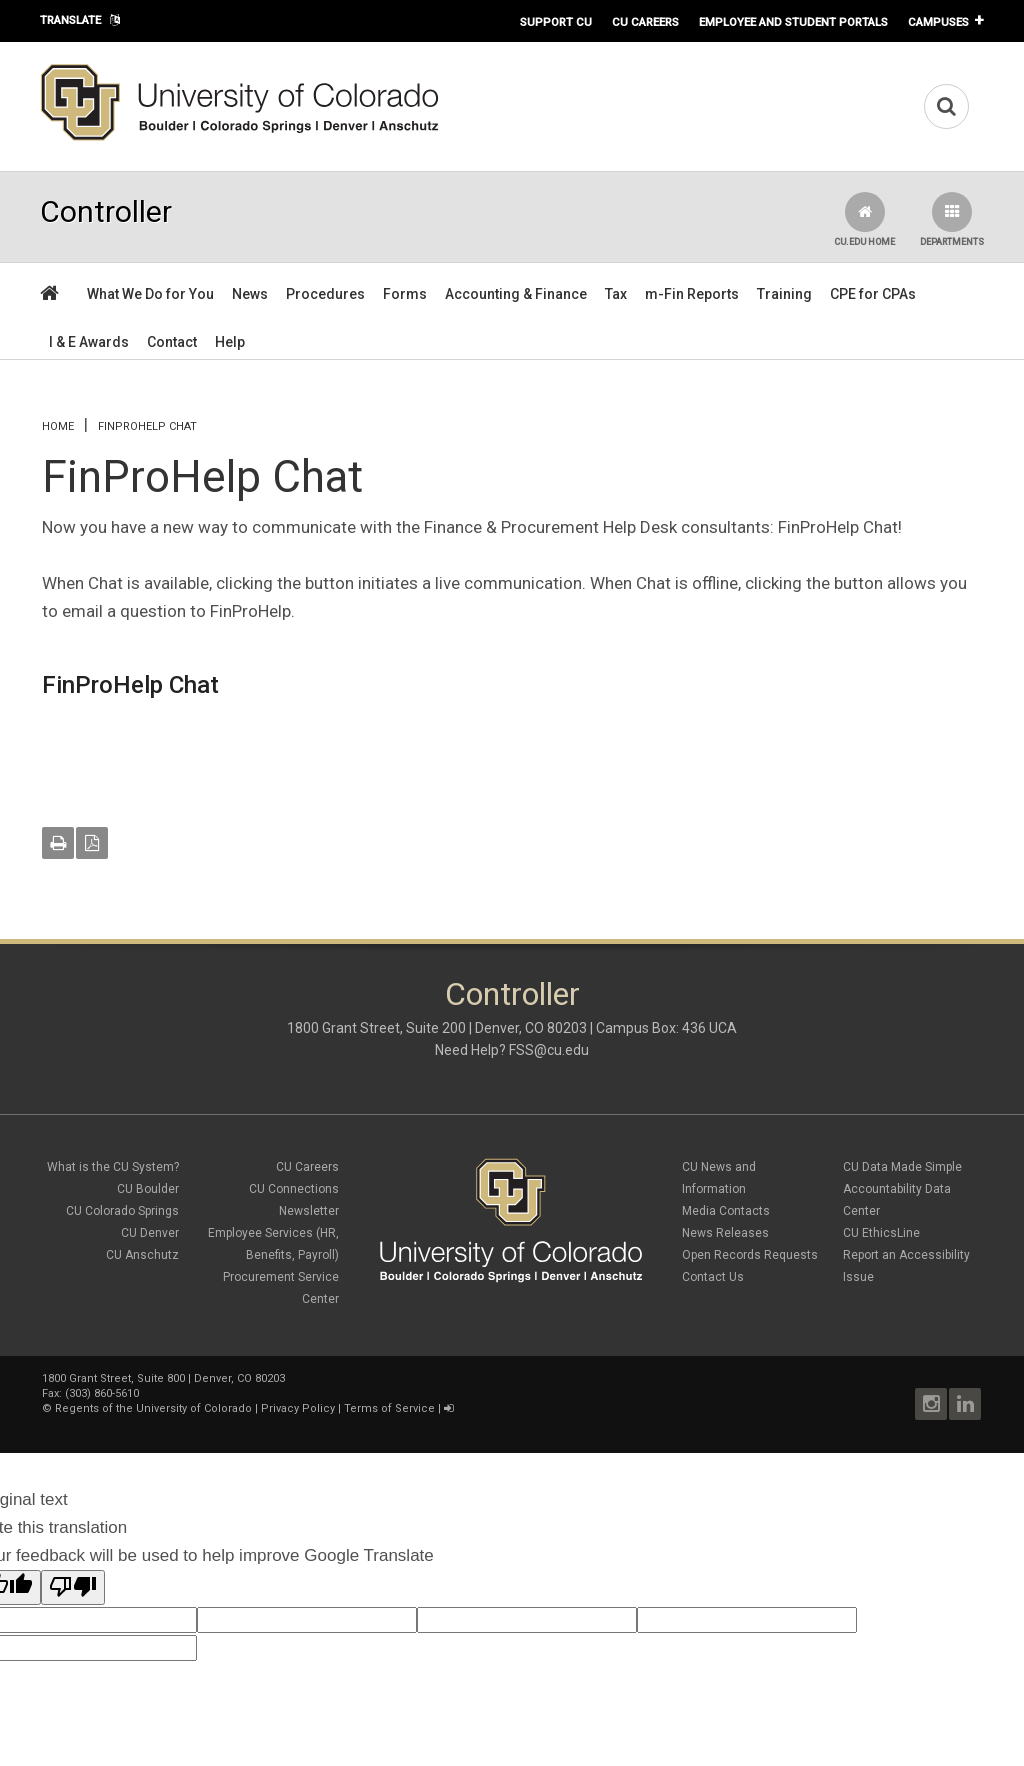 This screenshot has height=1766, width=1024. What do you see at coordinates (692, 294) in the screenshot?
I see `m-Fin Reports` at bounding box center [692, 294].